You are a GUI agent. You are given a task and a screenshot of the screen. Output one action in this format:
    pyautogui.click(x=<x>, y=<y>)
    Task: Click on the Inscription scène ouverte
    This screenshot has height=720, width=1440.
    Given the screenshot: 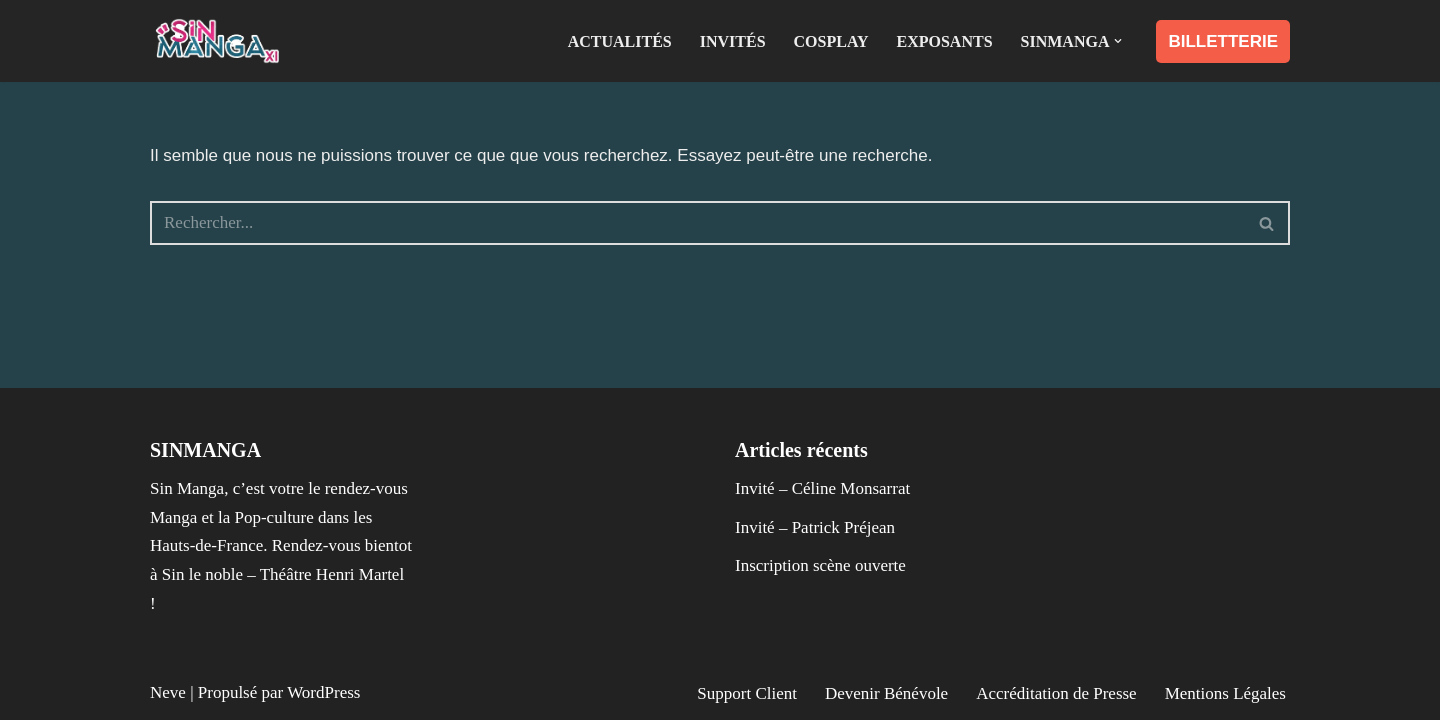 What is the action you would take?
    pyautogui.click(x=820, y=565)
    